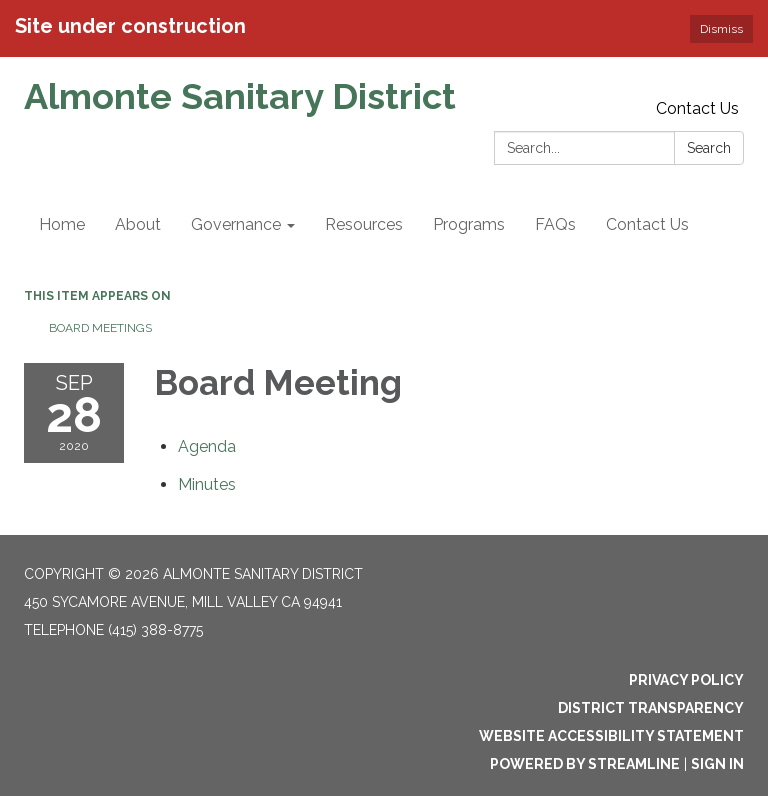 This screenshot has height=796, width=768. I want to click on Contact Us, so click(697, 108).